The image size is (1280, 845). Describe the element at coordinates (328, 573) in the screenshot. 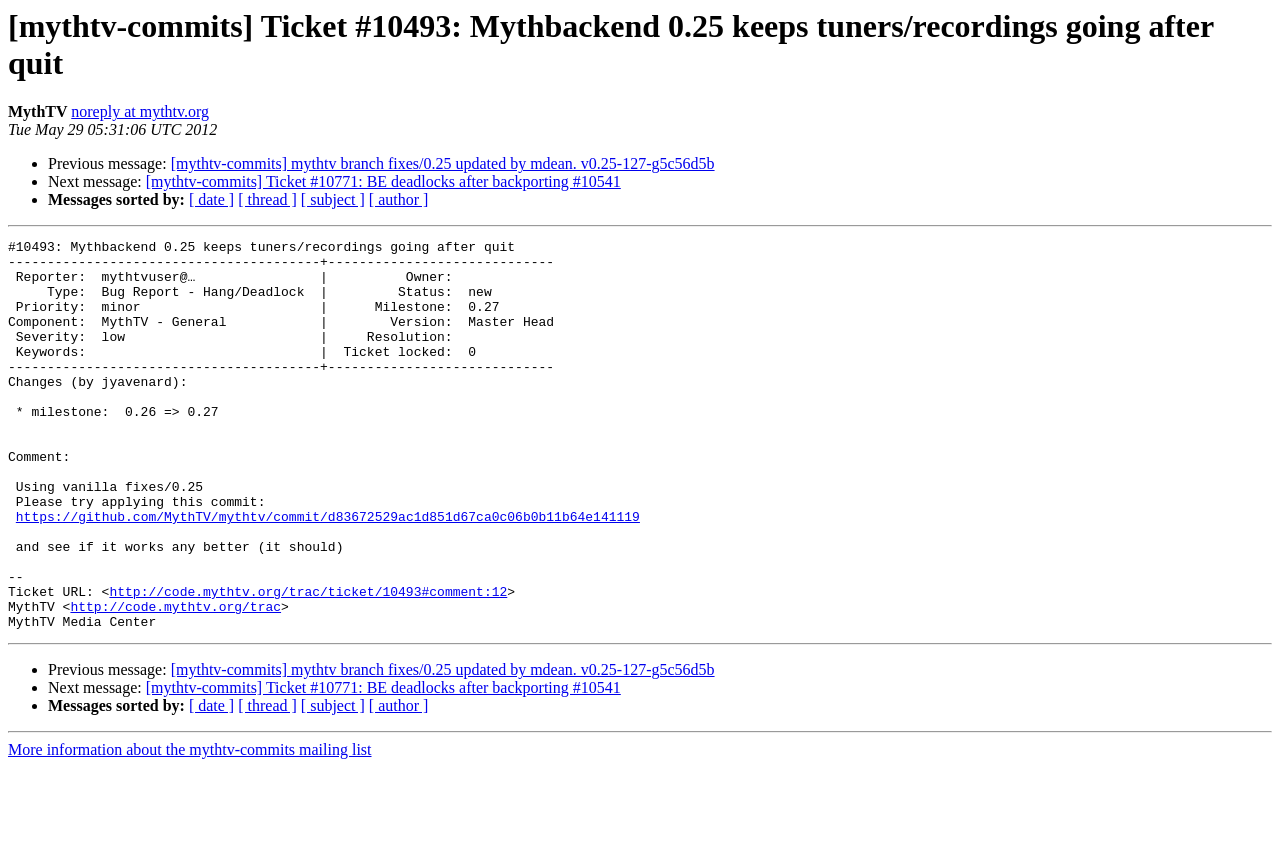

I see `https://github.com/MythTV/mythtv/commit/d83672529ac1d851d67ca0c06b0b11b64e141119` at that location.